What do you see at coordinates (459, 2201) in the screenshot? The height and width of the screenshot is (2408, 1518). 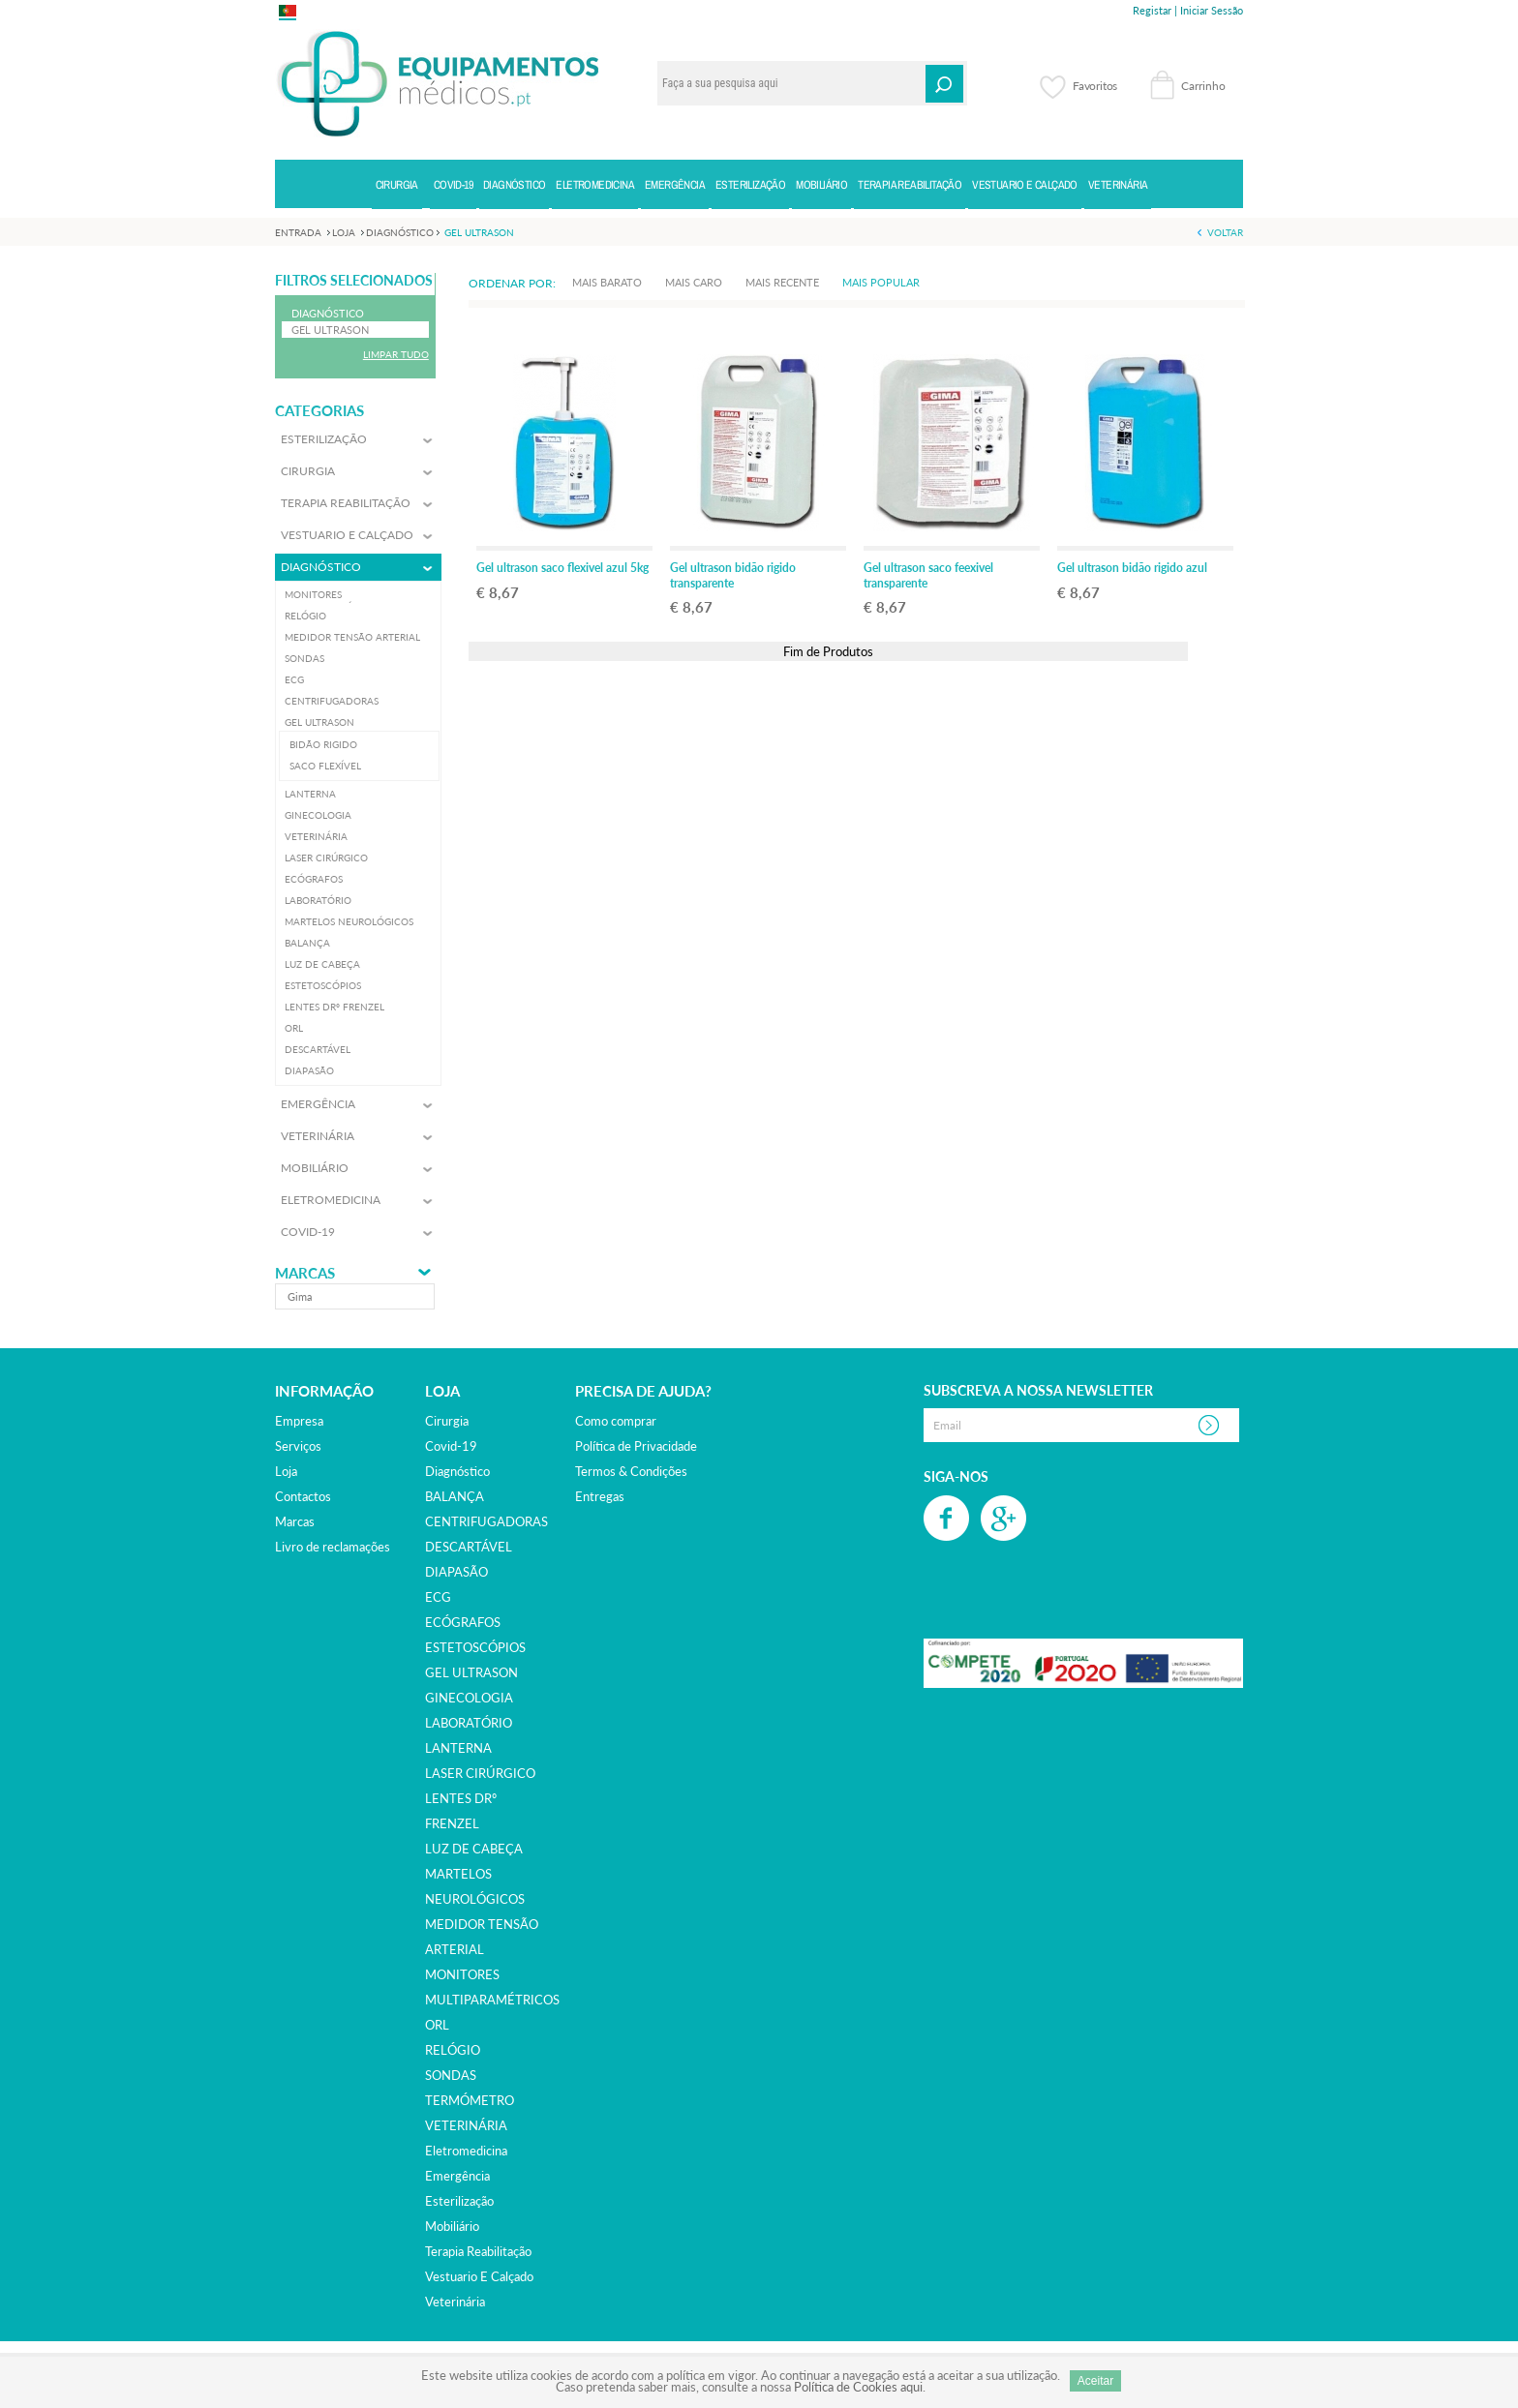 I see `esterilização` at bounding box center [459, 2201].